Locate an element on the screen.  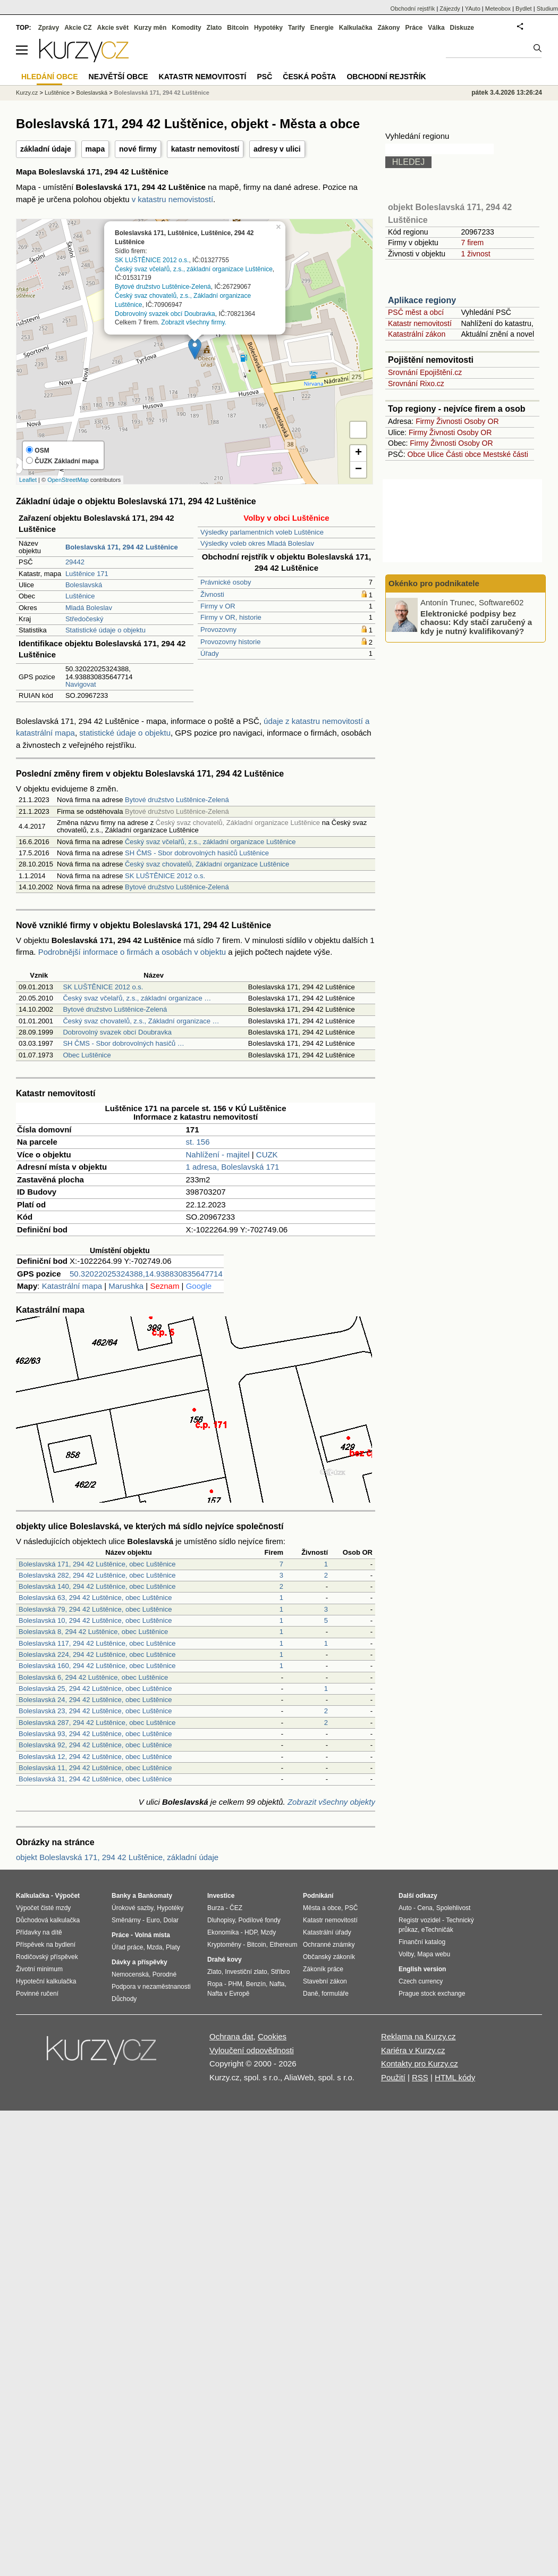
Boleslavská 171, 294 42 Luštěnice is located at coordinates (161, 92).